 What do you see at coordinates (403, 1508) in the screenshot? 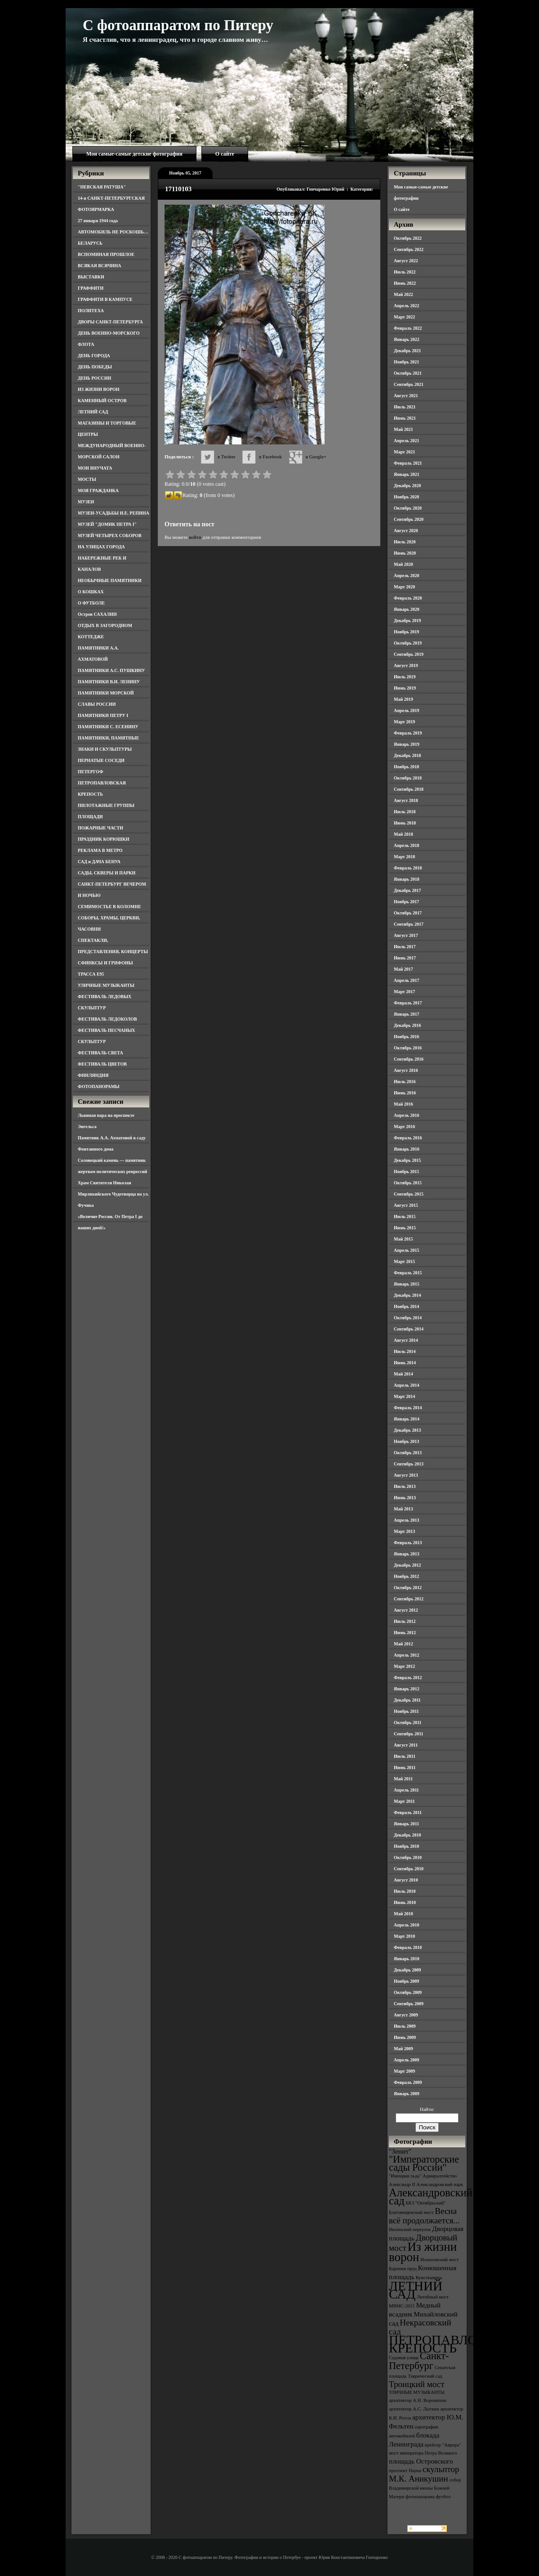
I see `Май 2013` at bounding box center [403, 1508].